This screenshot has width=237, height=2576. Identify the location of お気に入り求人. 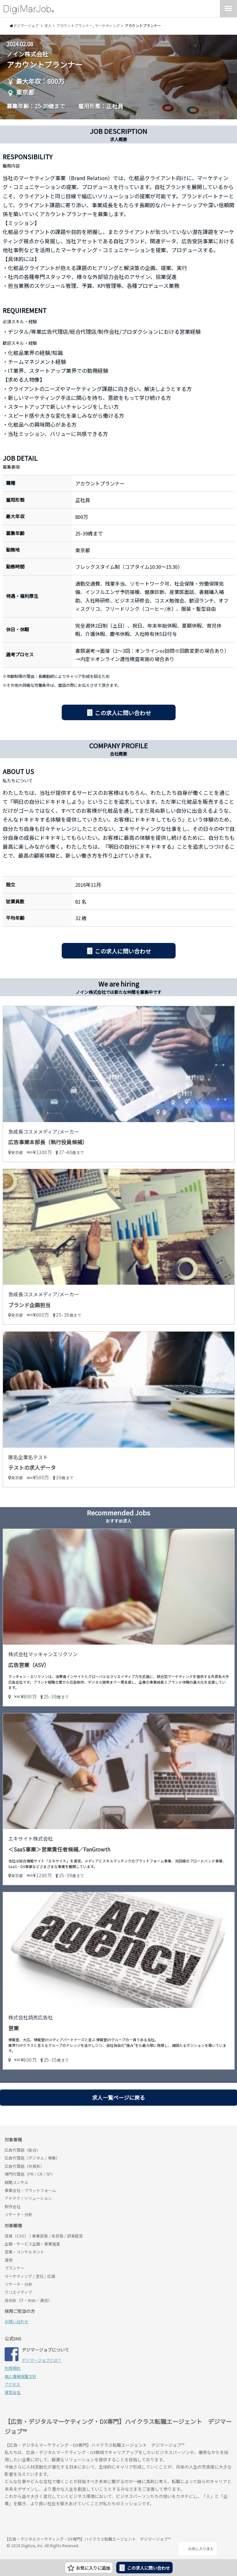
(198, 2548).